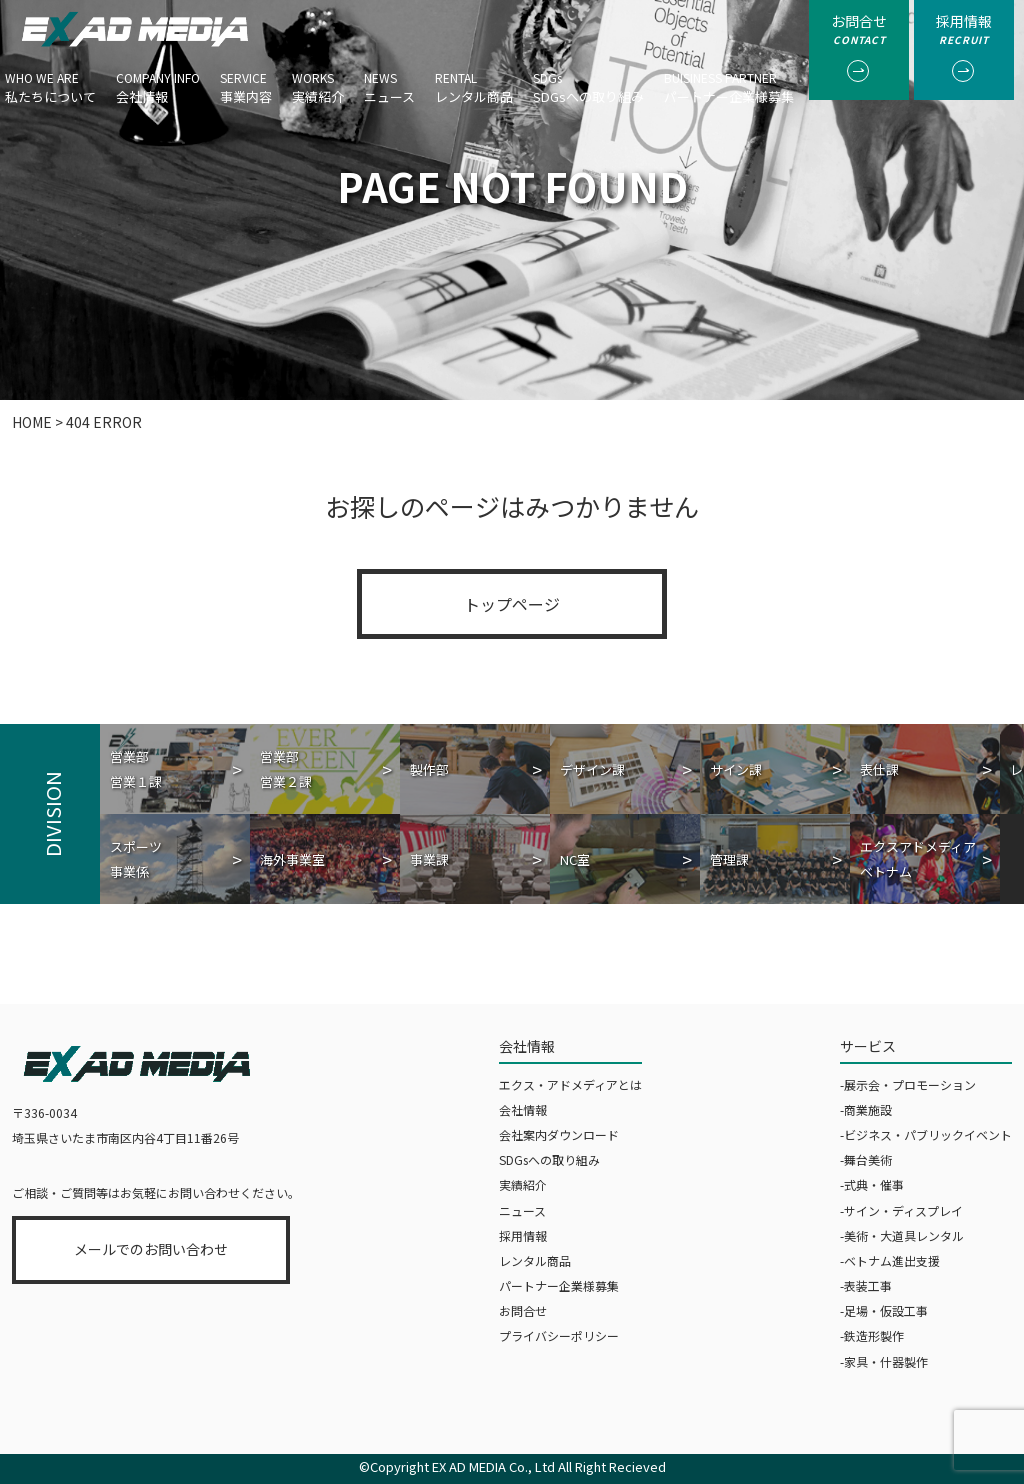 This screenshot has width=1024, height=1484. Describe the element at coordinates (926, 1134) in the screenshot. I see `-ビジネス・パブリックイベント` at that location.